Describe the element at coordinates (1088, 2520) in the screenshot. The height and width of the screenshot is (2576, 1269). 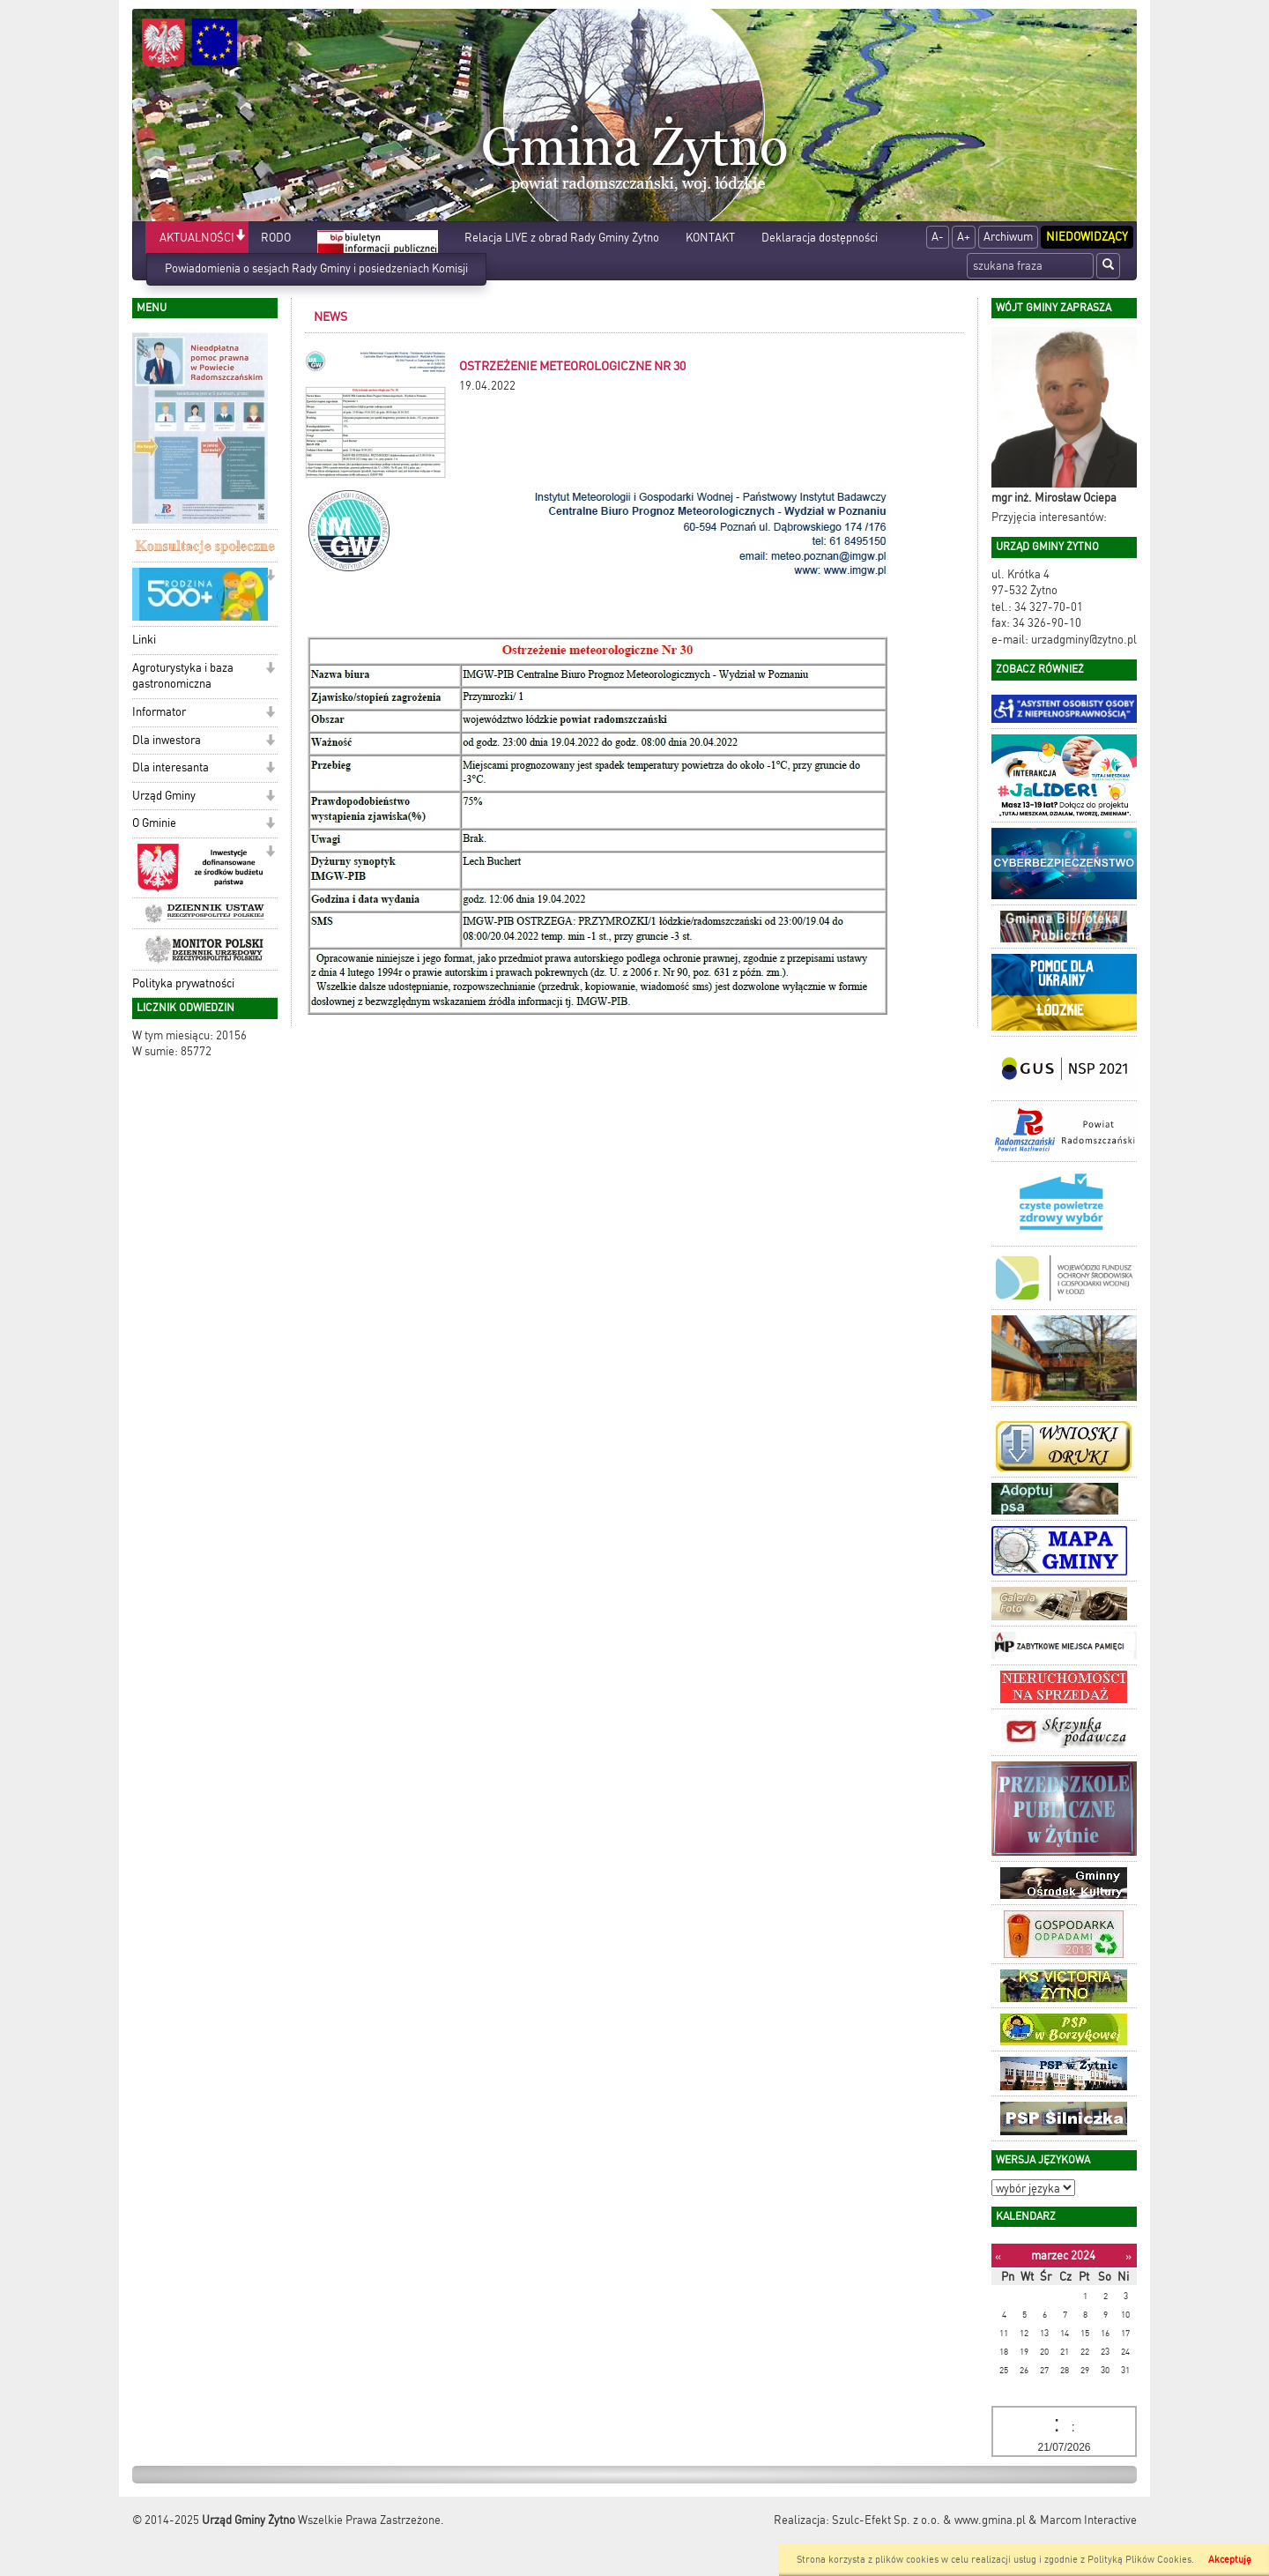
I see `Marcom Interactive` at that location.